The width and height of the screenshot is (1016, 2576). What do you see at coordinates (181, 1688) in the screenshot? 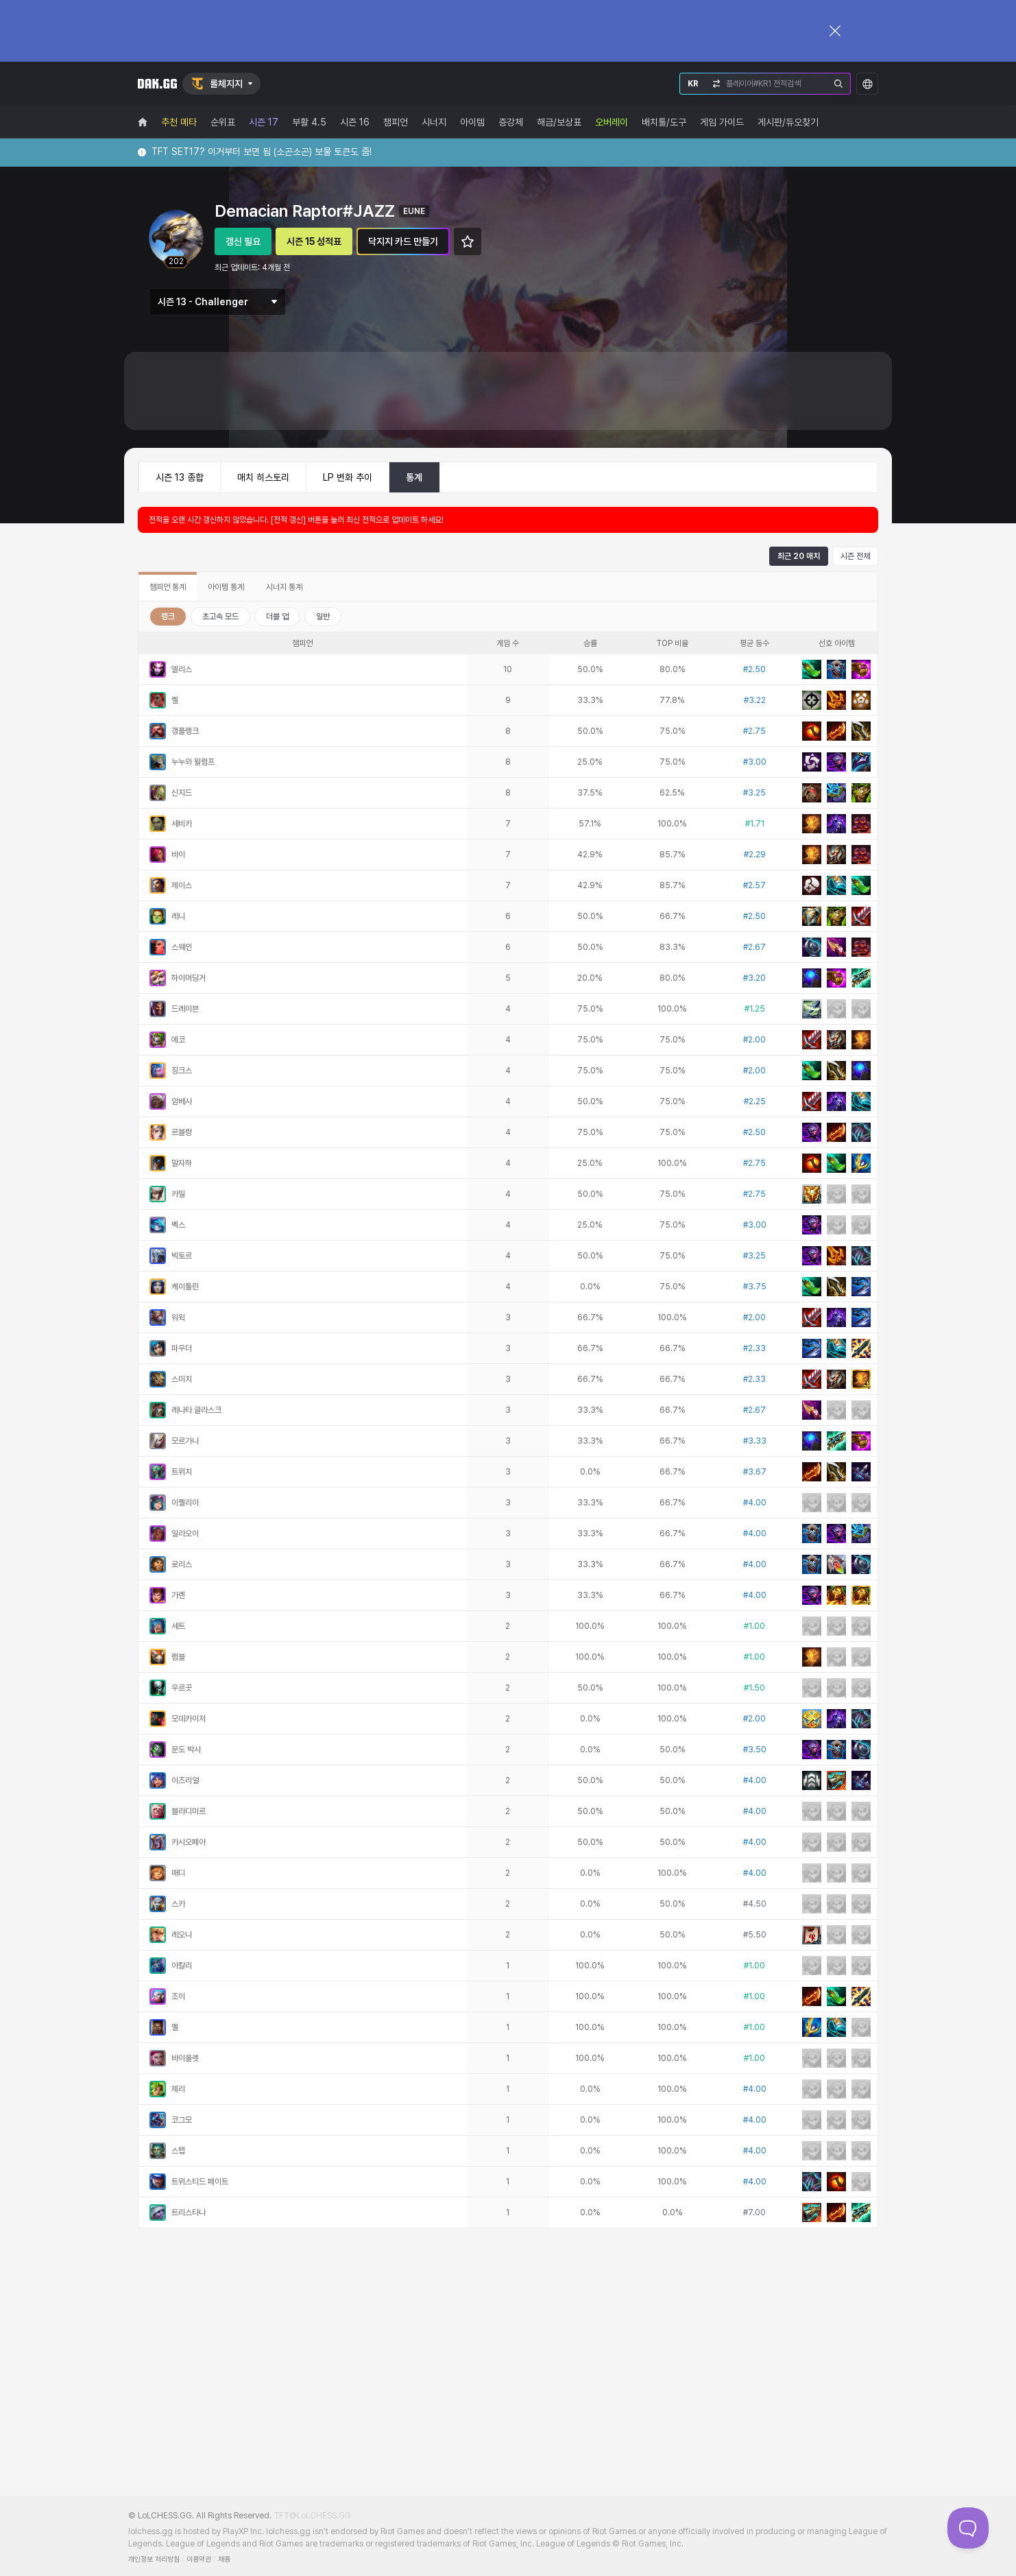
I see `우르곳` at bounding box center [181, 1688].